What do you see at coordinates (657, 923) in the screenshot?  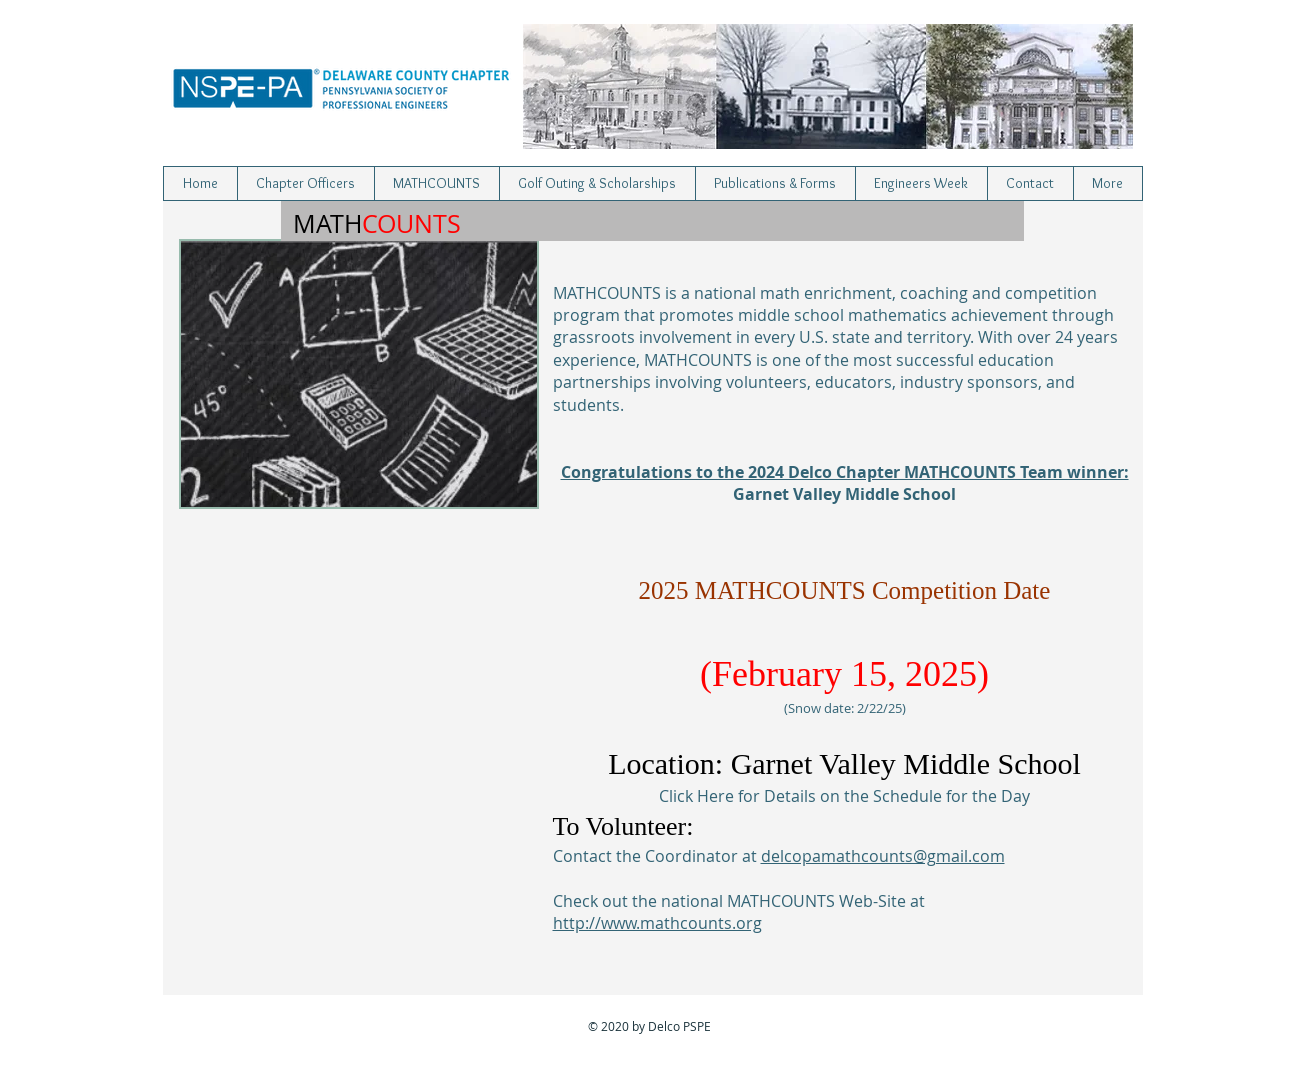 I see `http://www.mathcounts.org` at bounding box center [657, 923].